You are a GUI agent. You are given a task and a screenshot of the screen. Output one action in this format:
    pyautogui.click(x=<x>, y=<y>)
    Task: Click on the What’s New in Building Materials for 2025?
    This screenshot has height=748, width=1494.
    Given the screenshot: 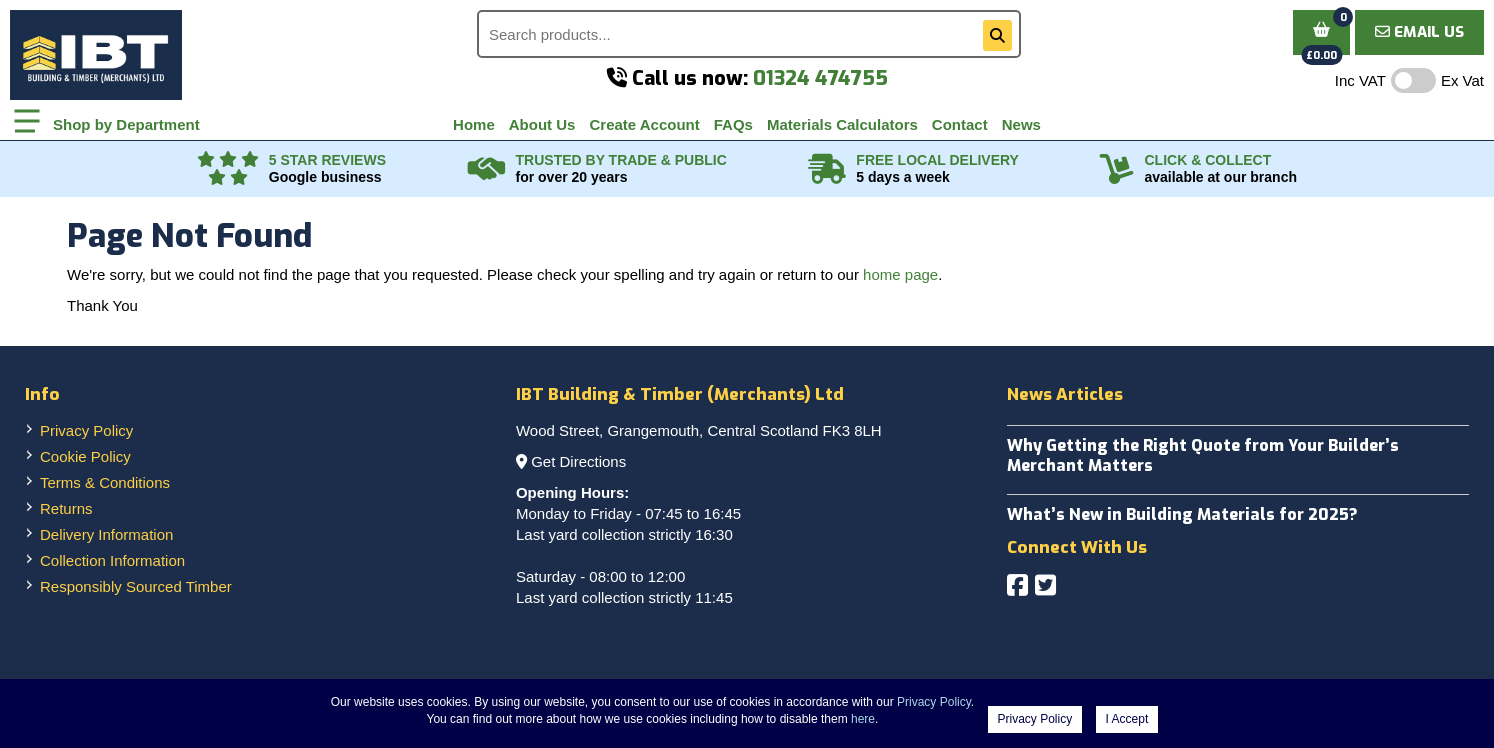 What is the action you would take?
    pyautogui.click(x=1182, y=514)
    